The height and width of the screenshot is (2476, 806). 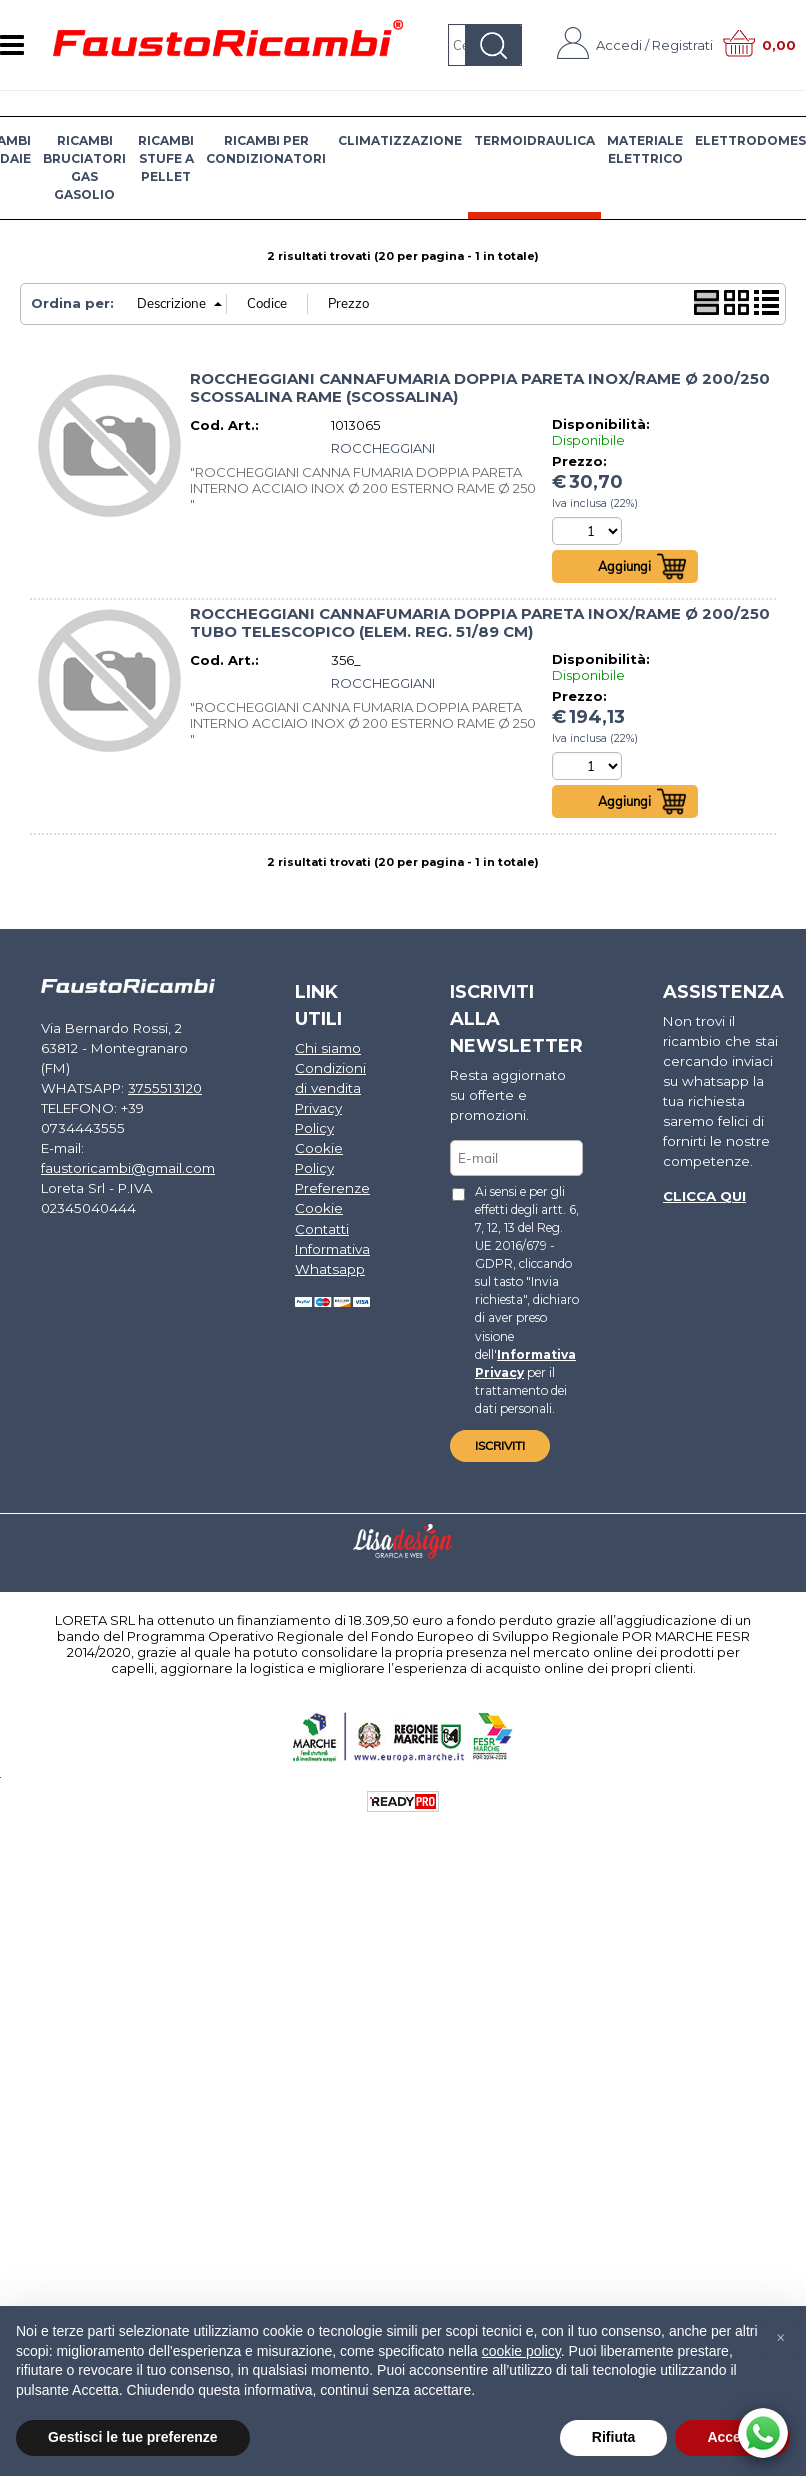 I want to click on cookie policy [button], so click(x=521, y=2351).